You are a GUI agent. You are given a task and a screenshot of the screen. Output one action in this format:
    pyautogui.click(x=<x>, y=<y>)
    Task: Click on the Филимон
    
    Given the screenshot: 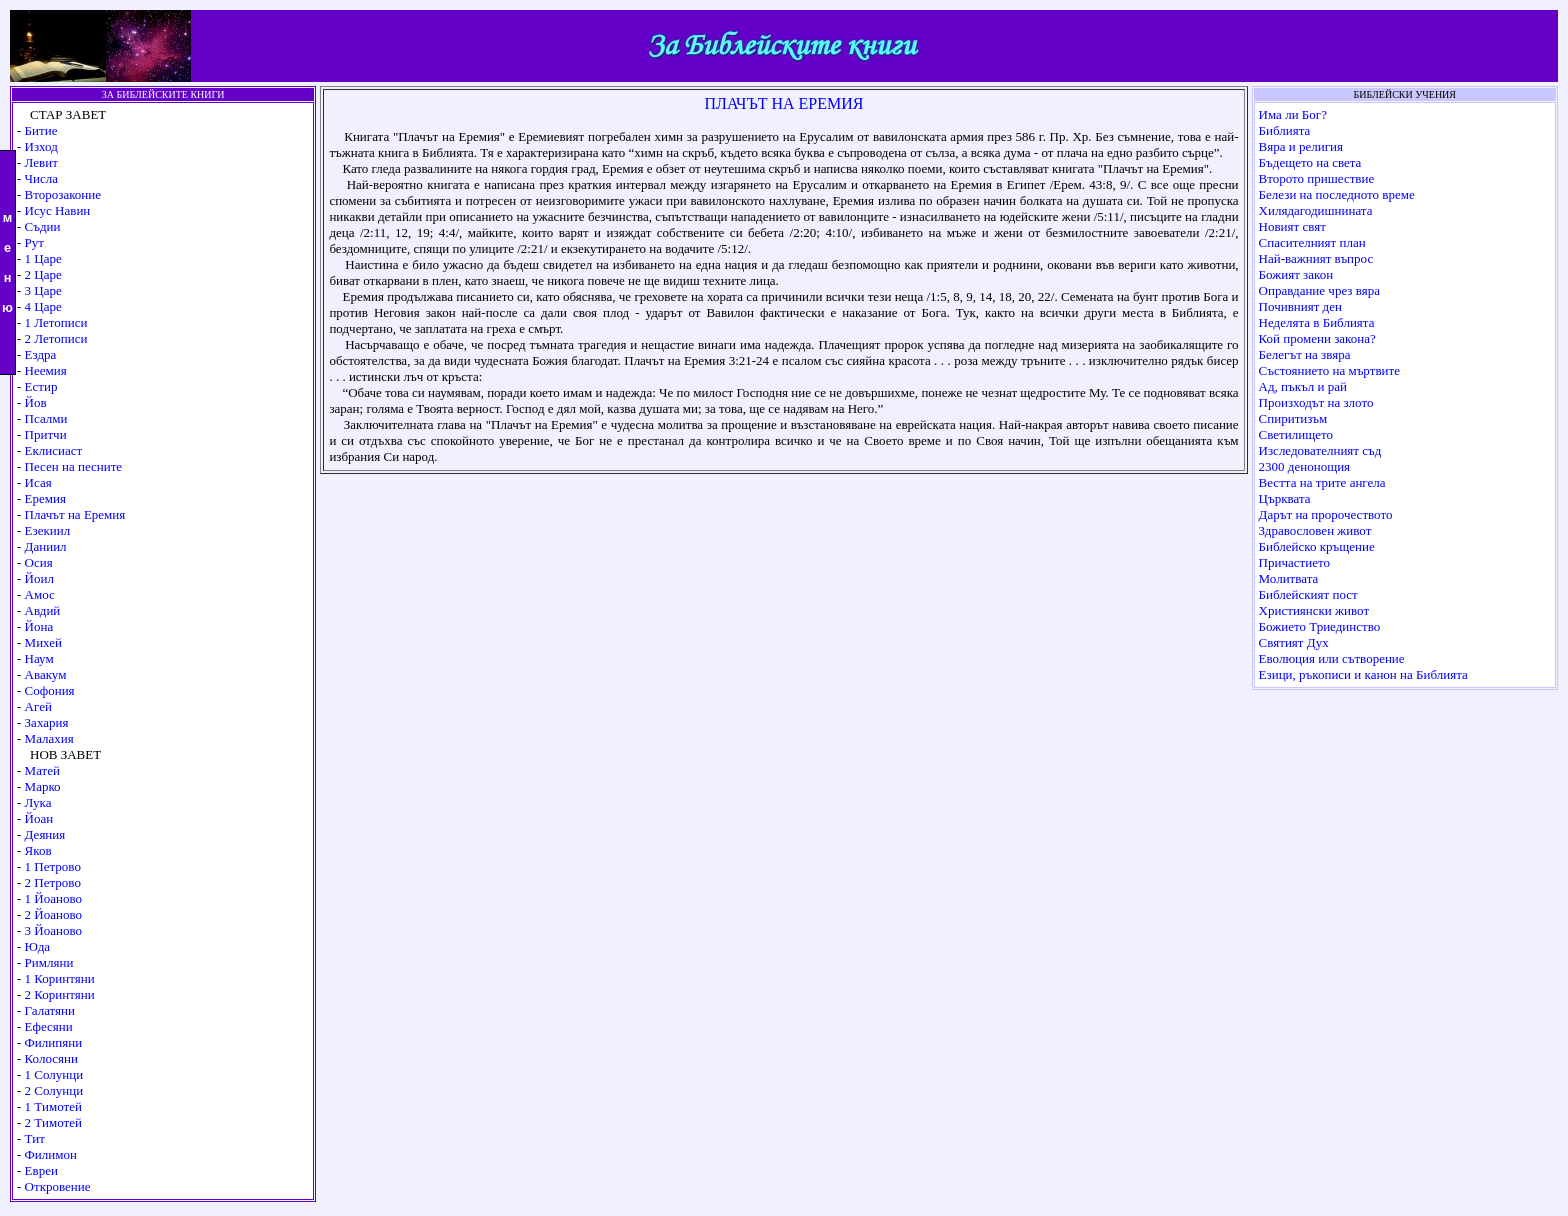 What is the action you would take?
    pyautogui.click(x=51, y=1154)
    